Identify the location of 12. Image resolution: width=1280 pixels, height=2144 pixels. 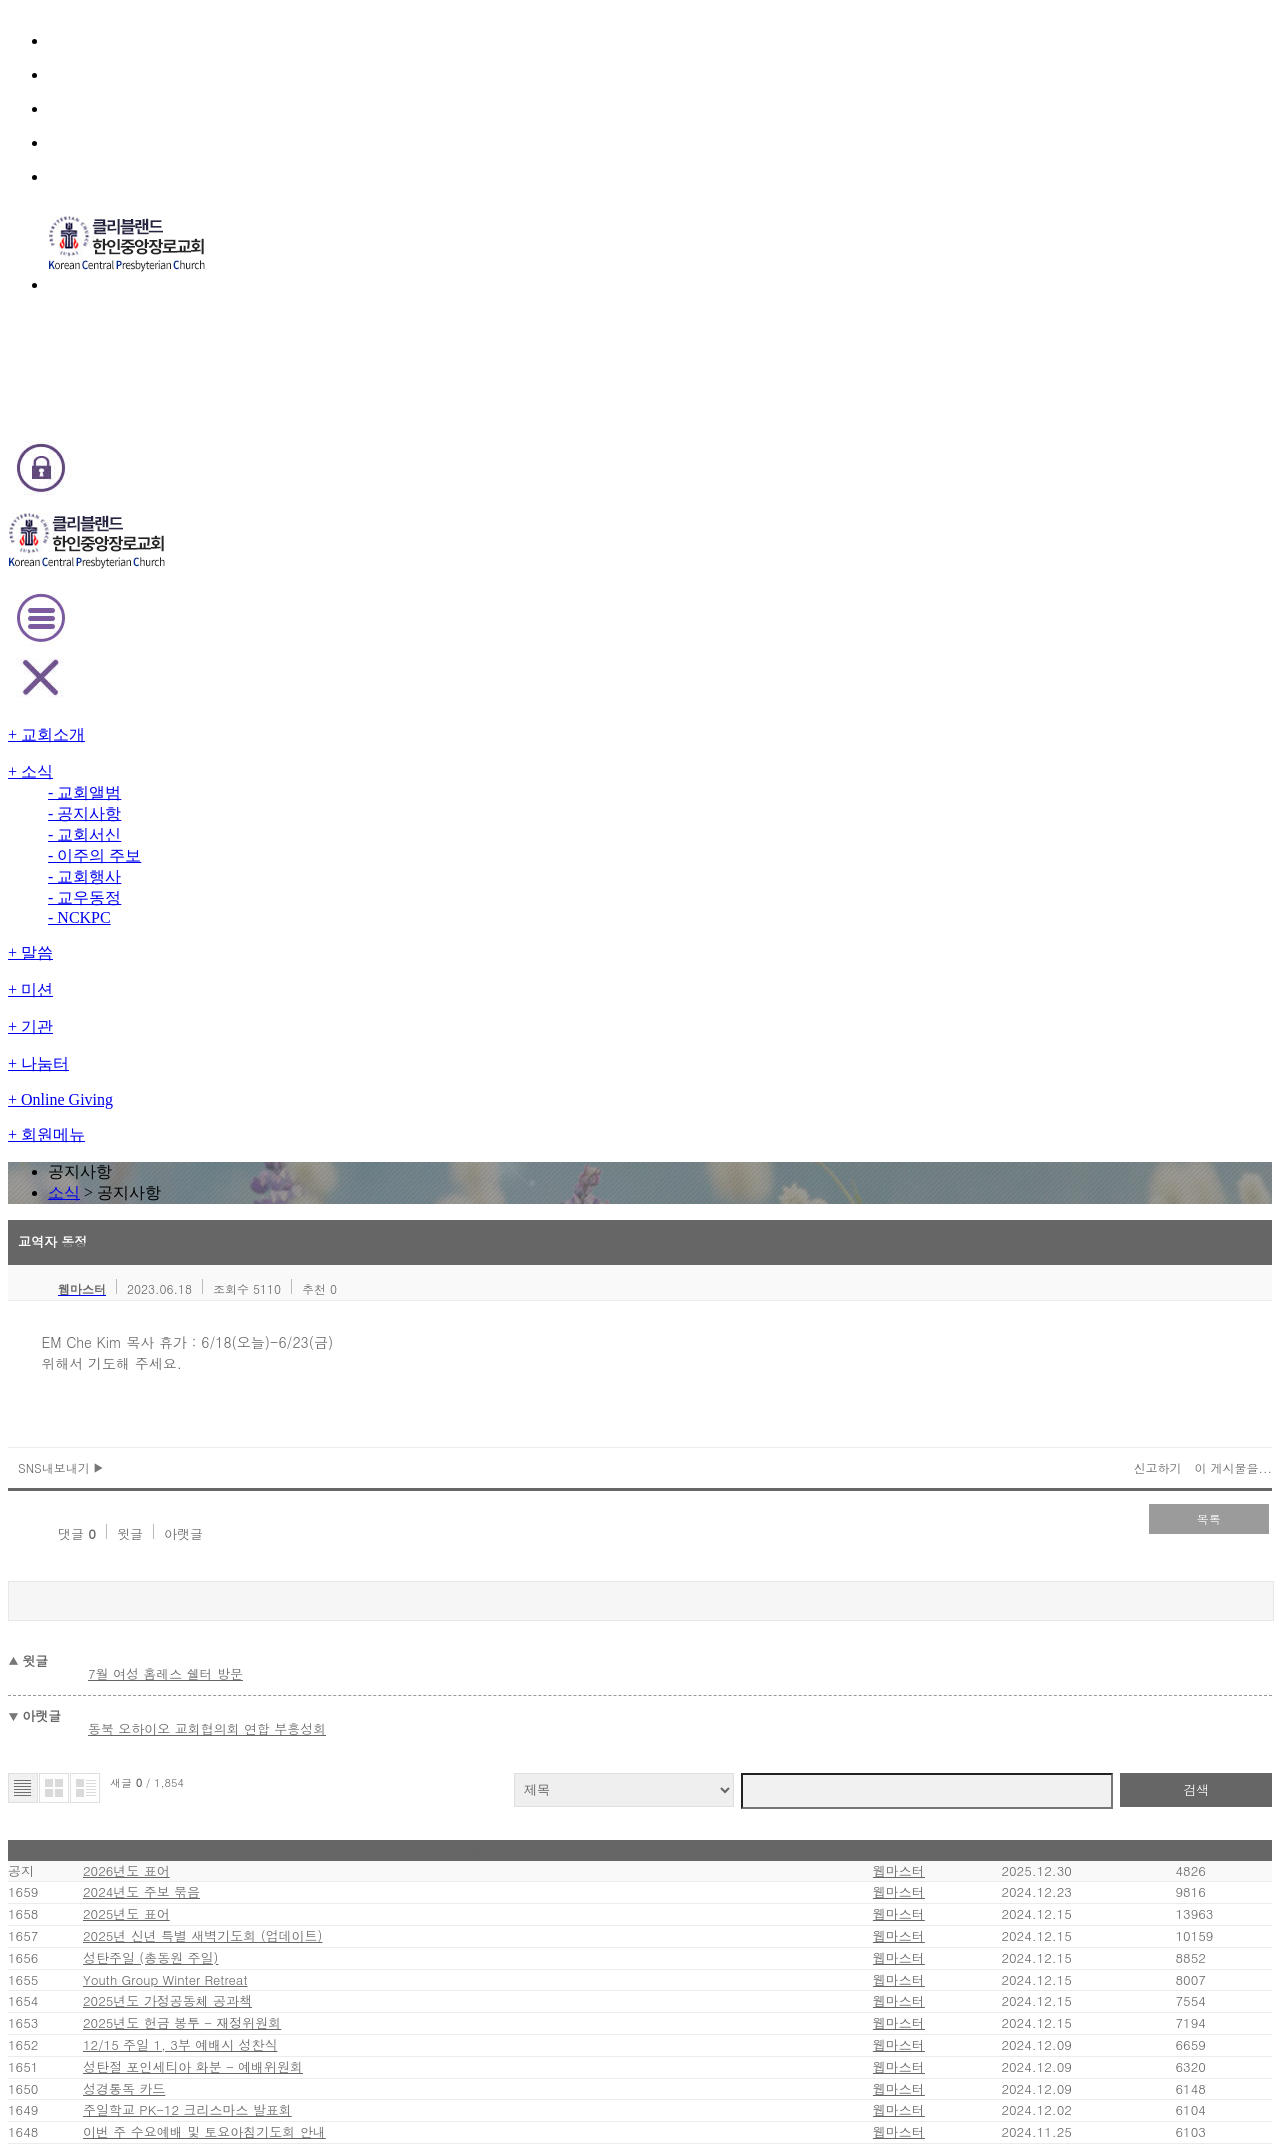
(634, 1651).